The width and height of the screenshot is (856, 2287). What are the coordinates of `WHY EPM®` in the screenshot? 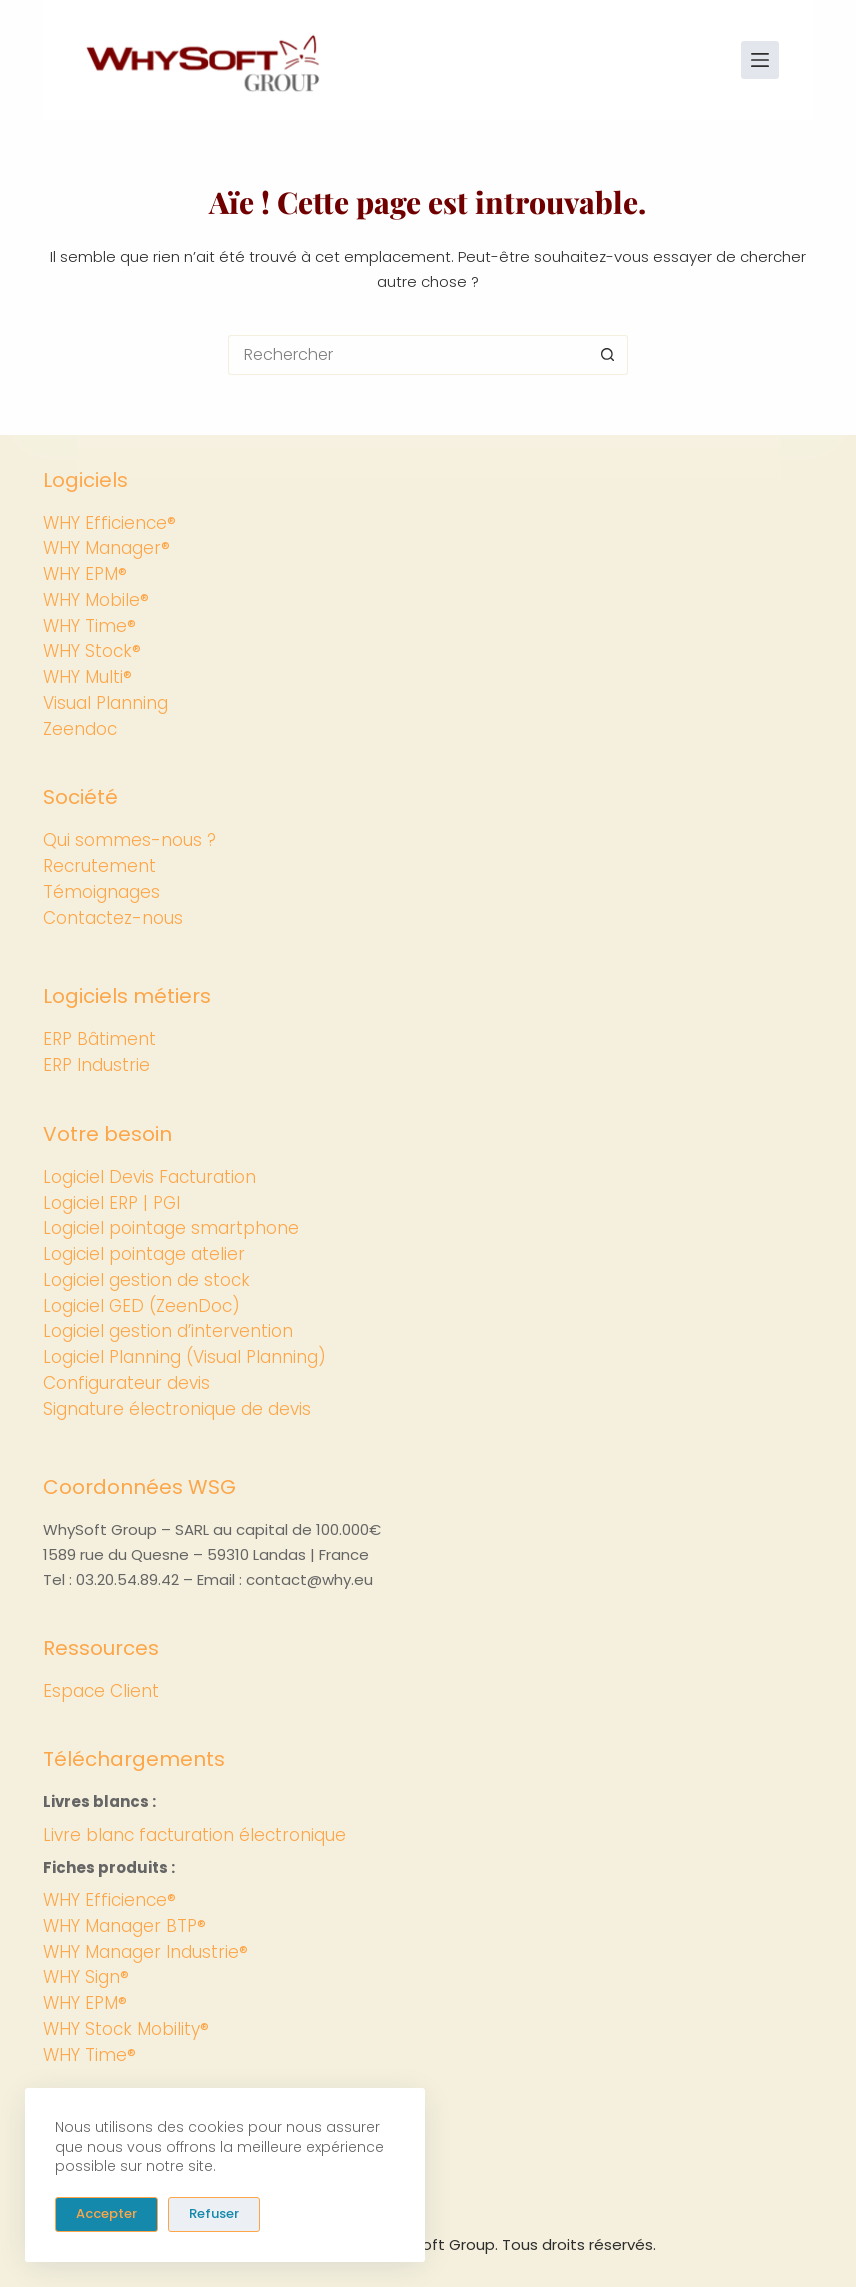 It's located at (85, 574).